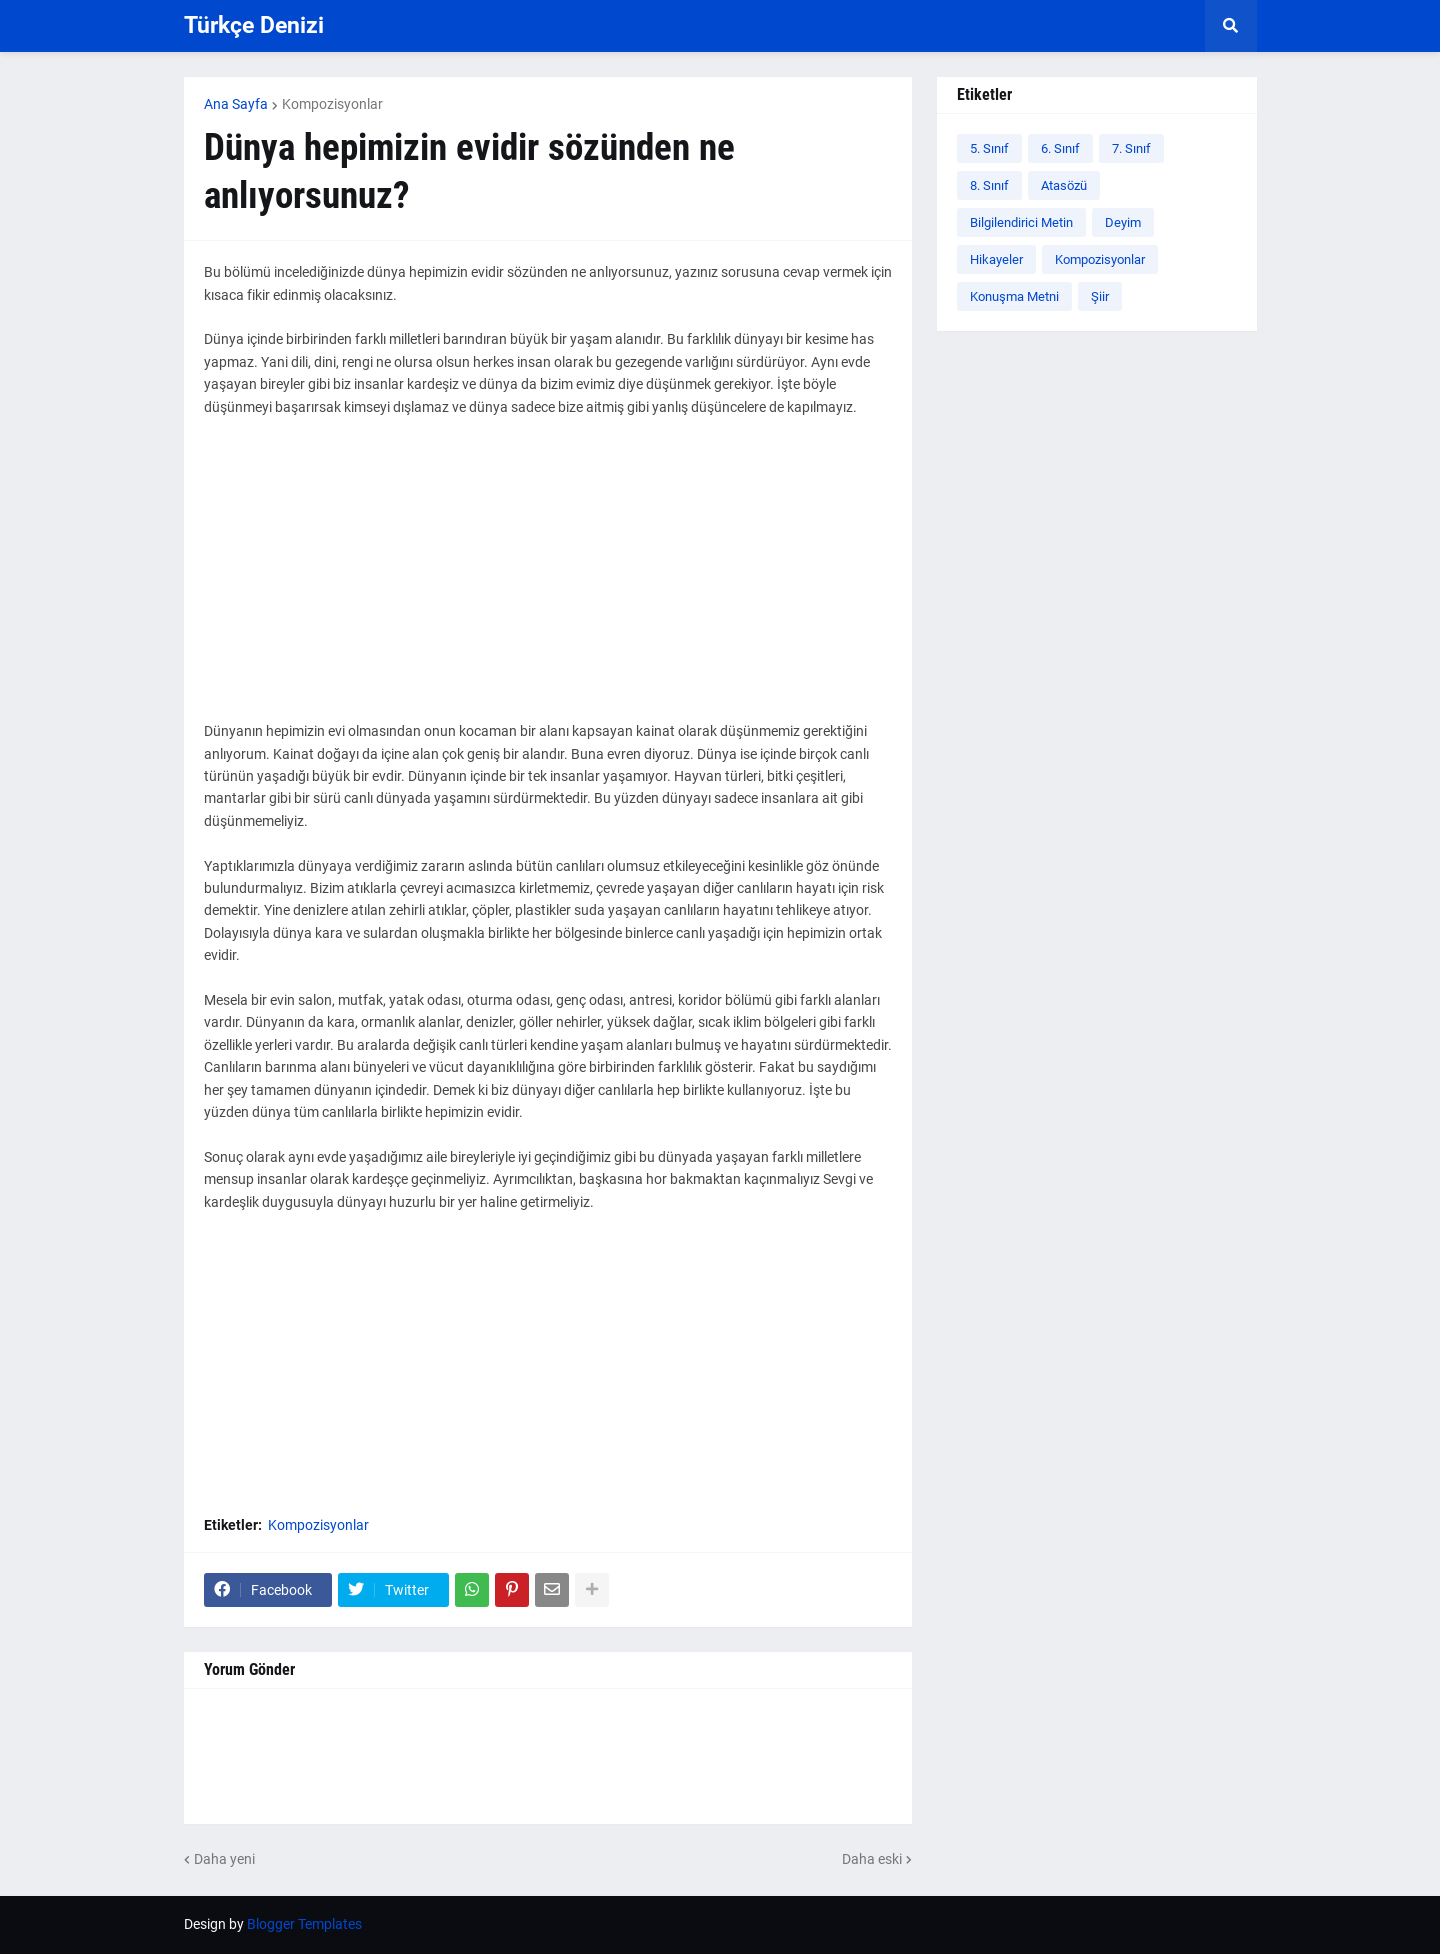 Image resolution: width=1440 pixels, height=1954 pixels. What do you see at coordinates (1123, 222) in the screenshot?
I see `Deyim` at bounding box center [1123, 222].